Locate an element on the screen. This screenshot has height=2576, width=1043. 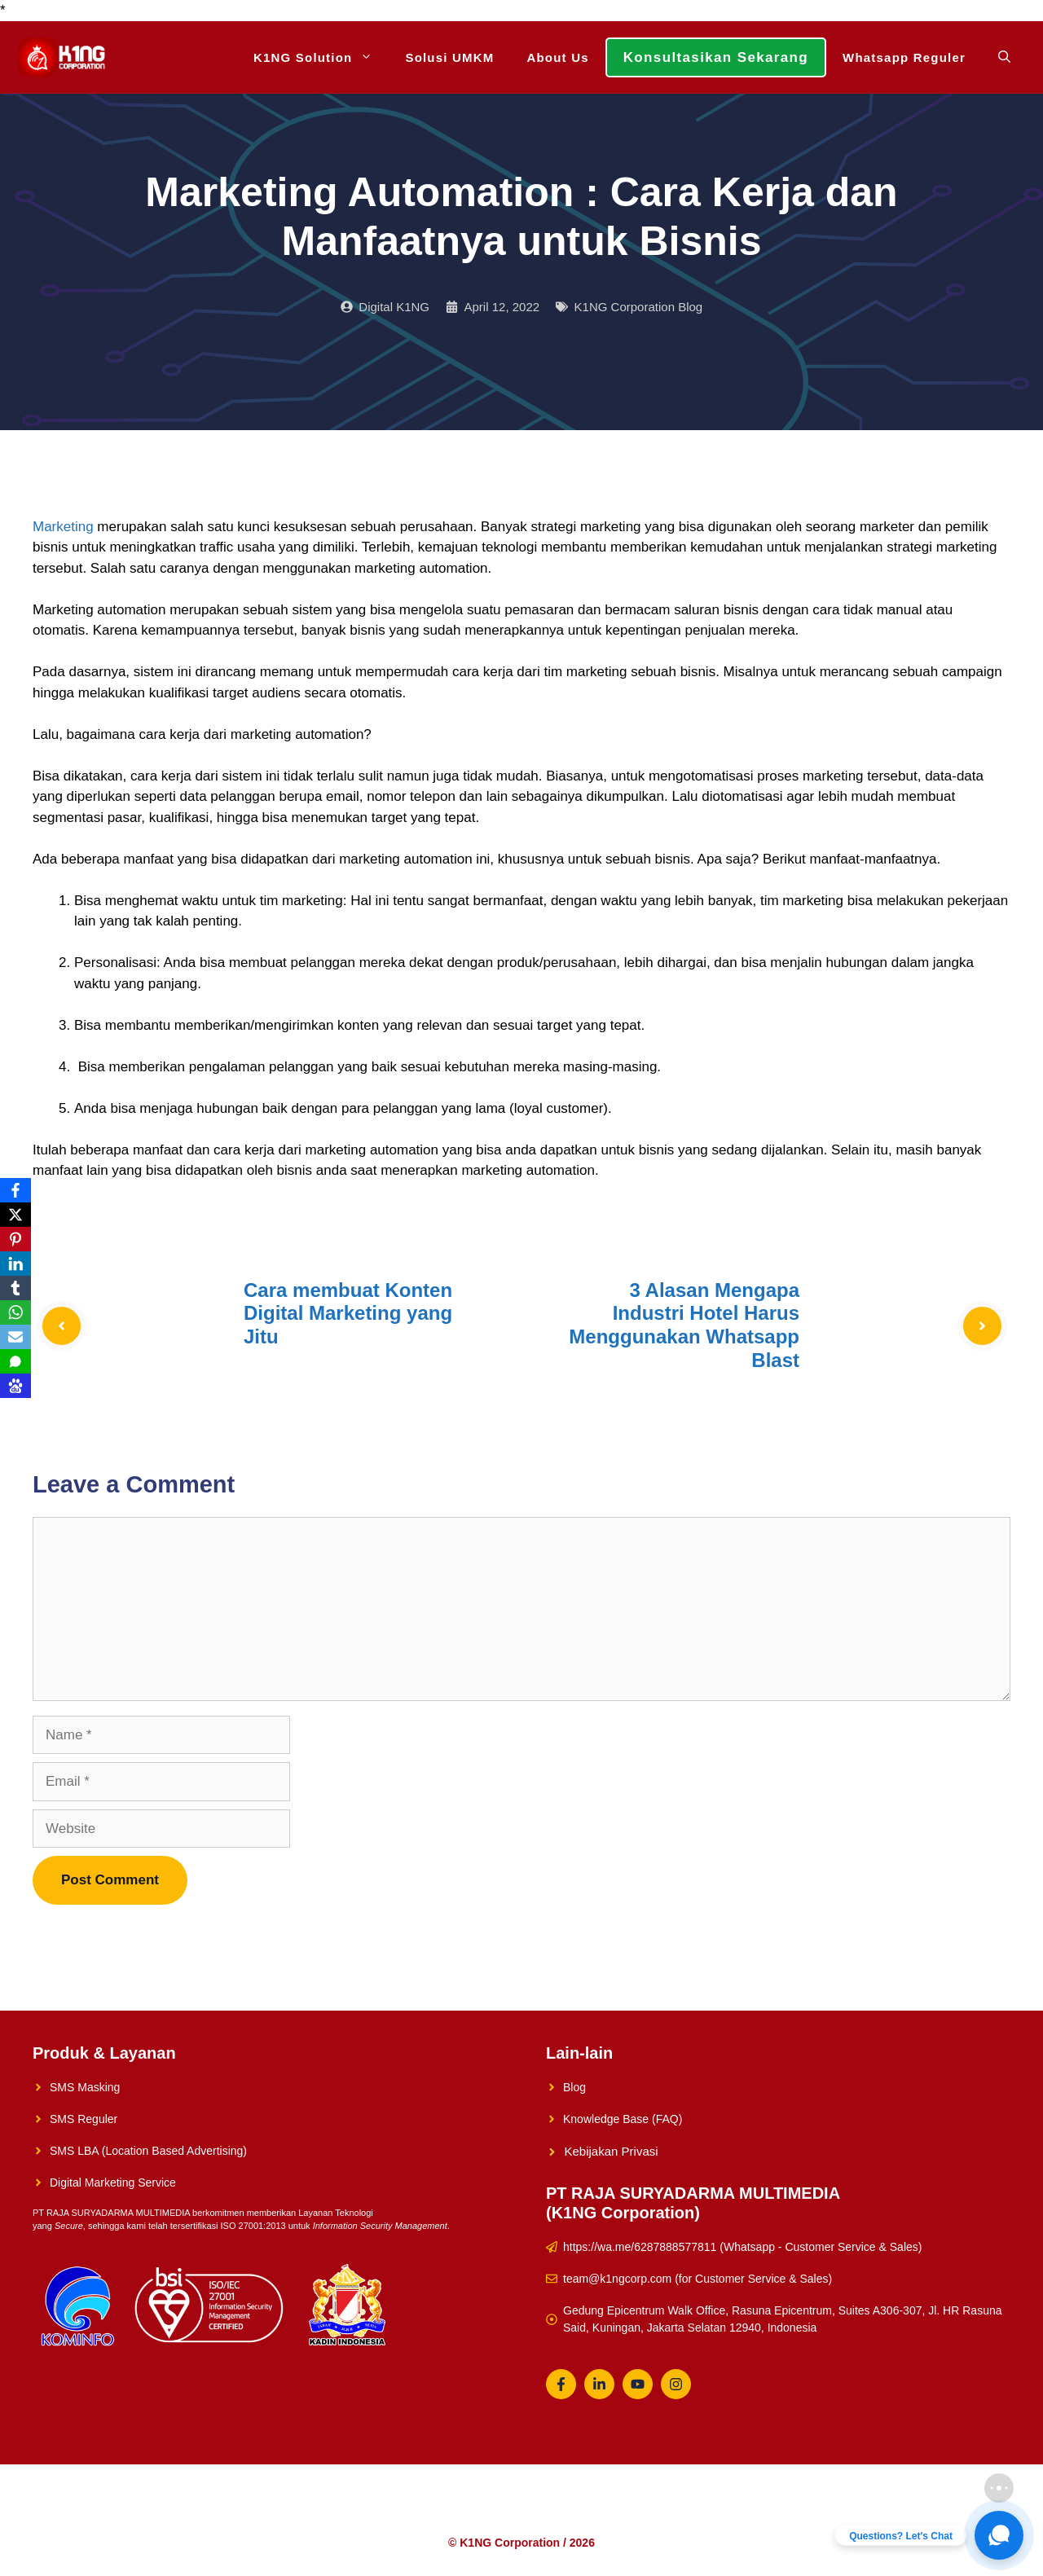
[LinkedIn] is located at coordinates (15, 1263).